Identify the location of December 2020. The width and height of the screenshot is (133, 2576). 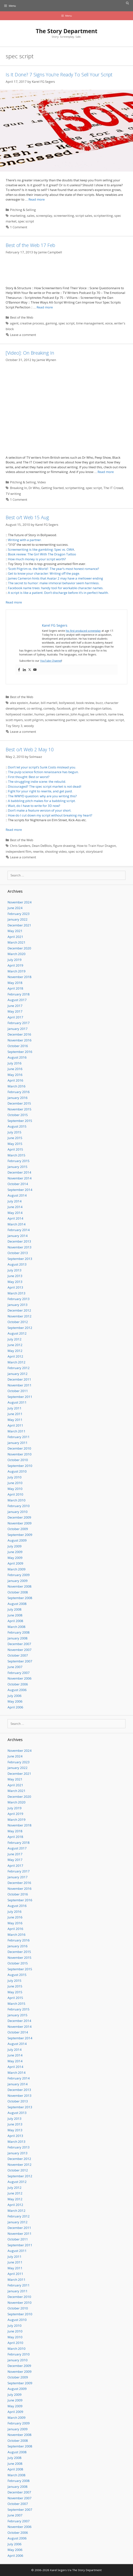
(19, 948).